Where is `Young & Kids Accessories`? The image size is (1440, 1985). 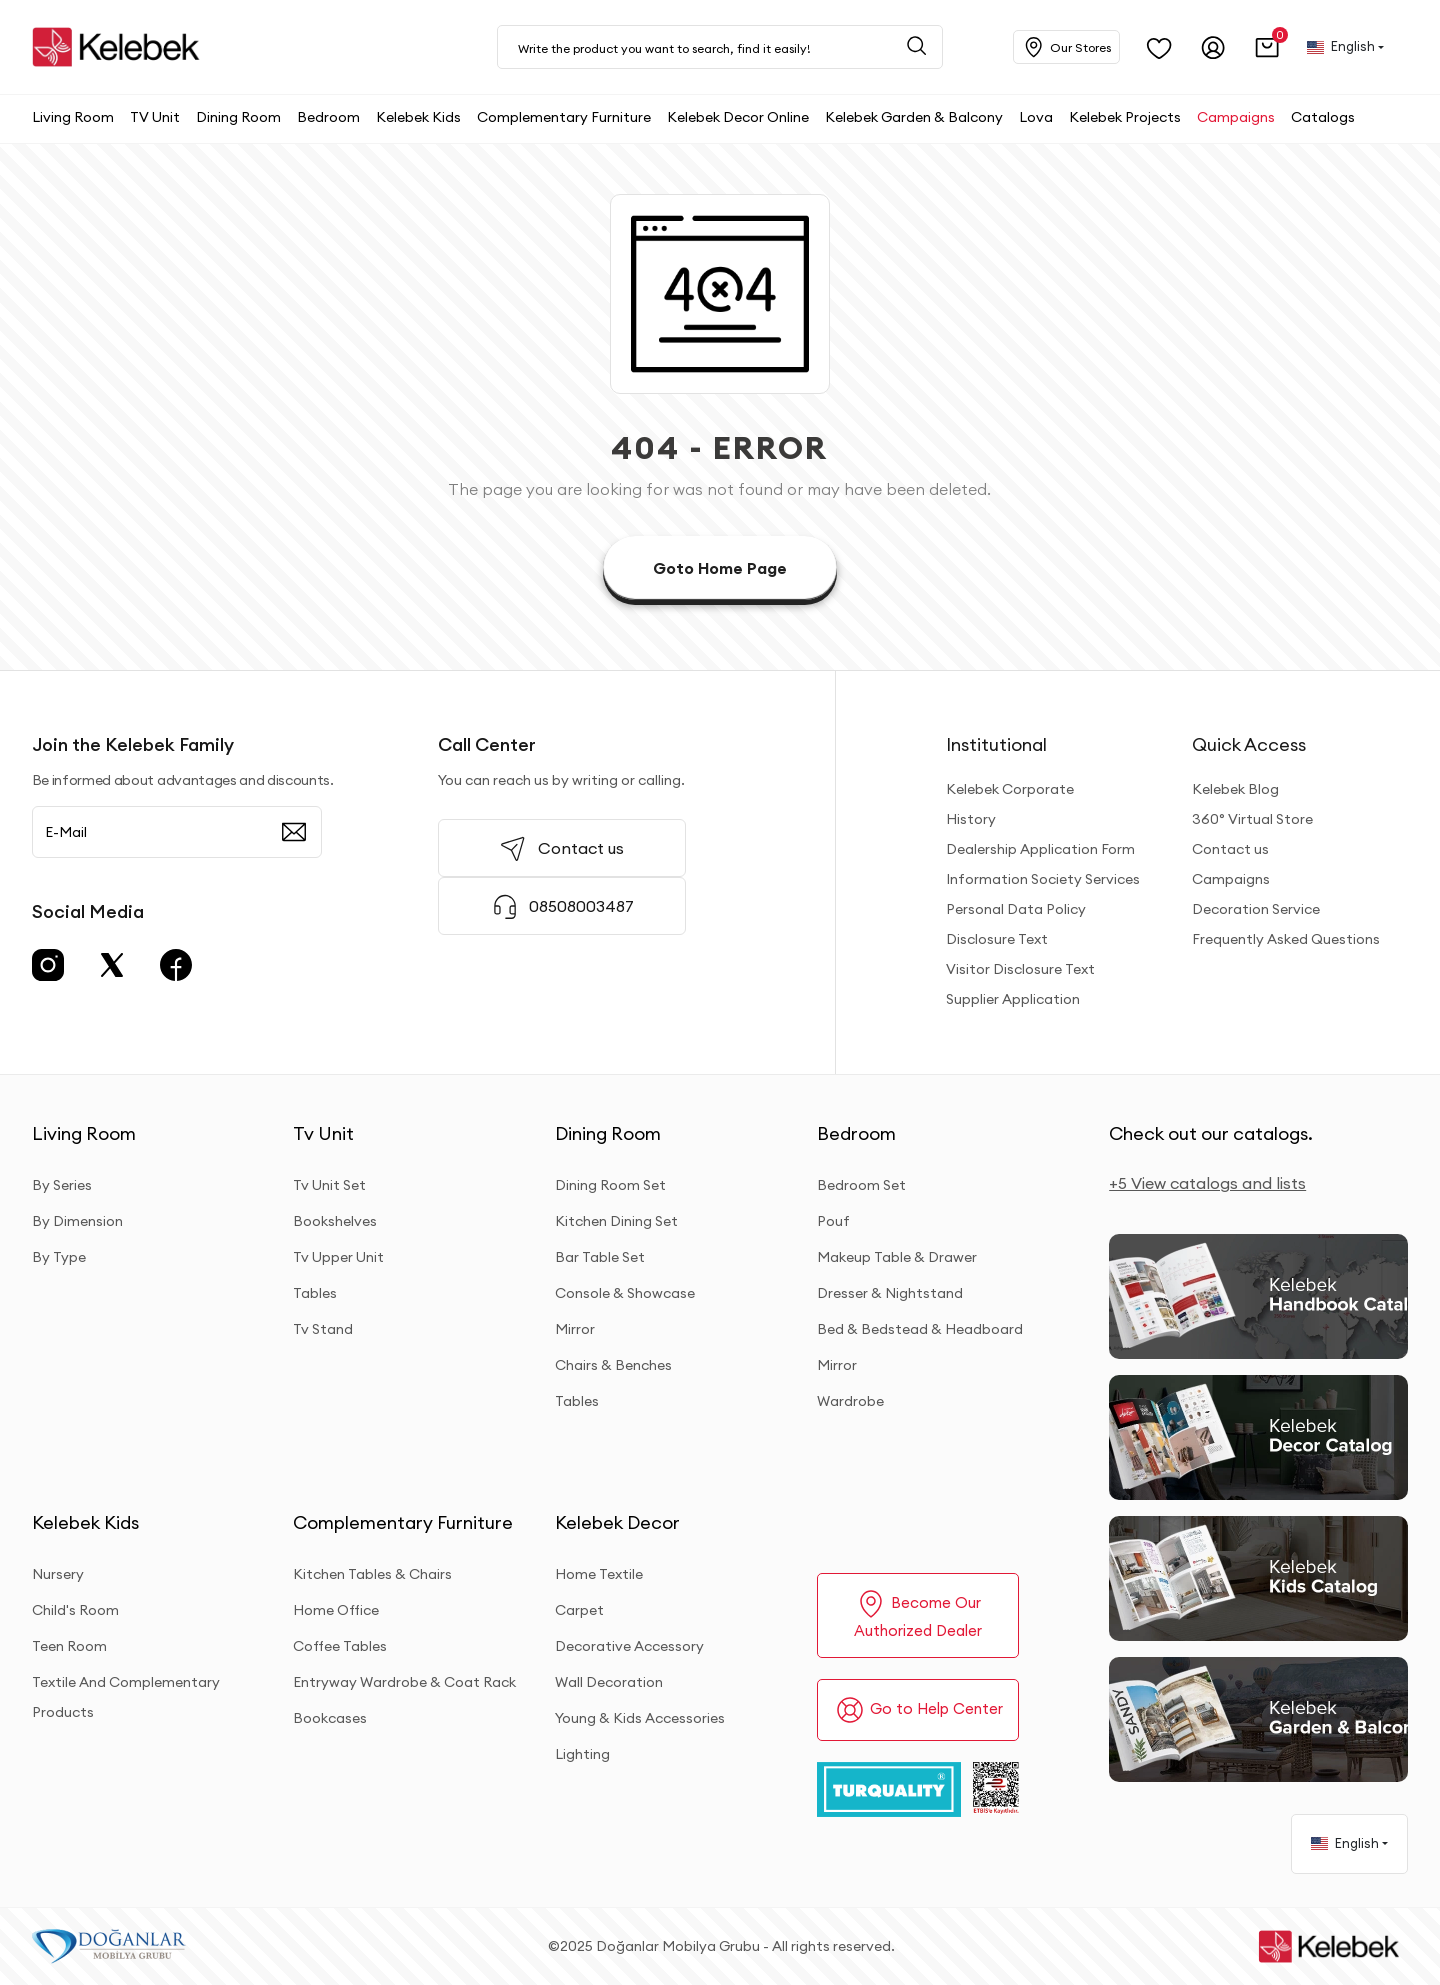
Young & Kids Accessories is located at coordinates (640, 1718).